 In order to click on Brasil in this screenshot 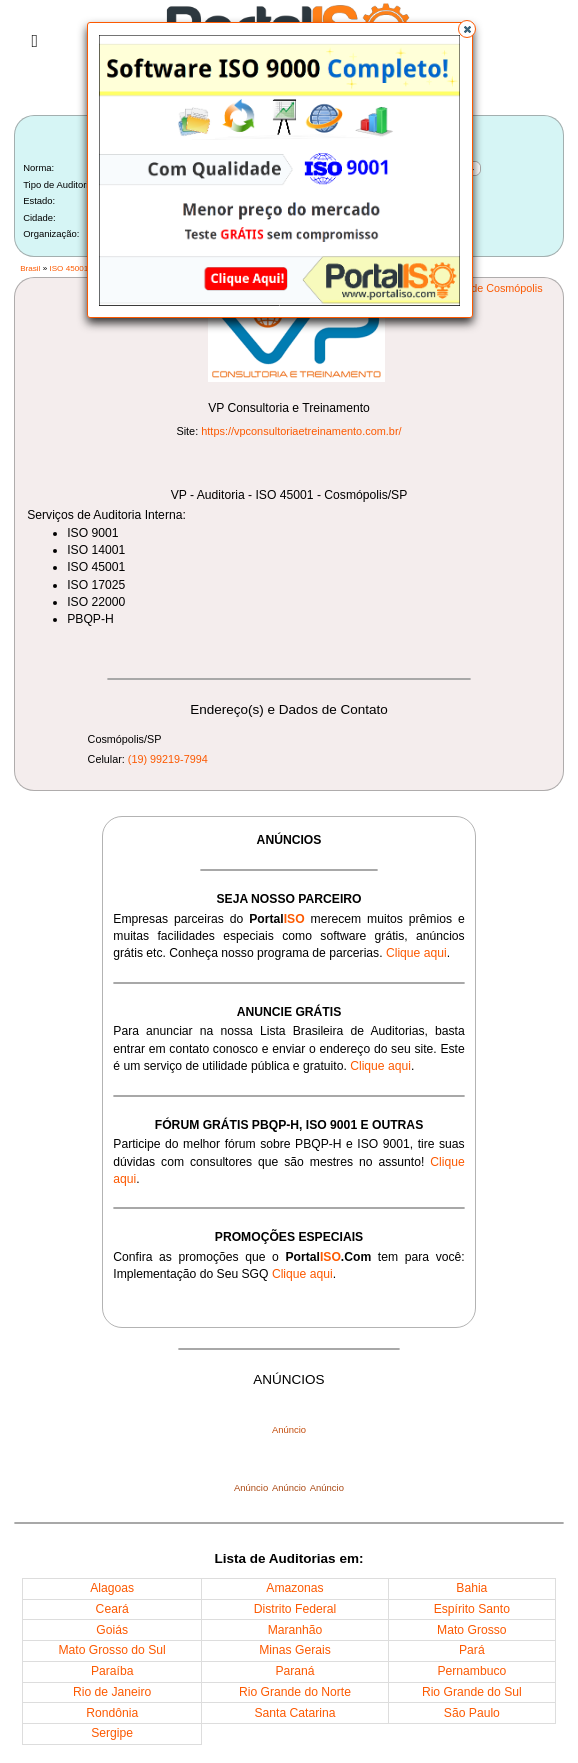, I will do `click(30, 268)`.